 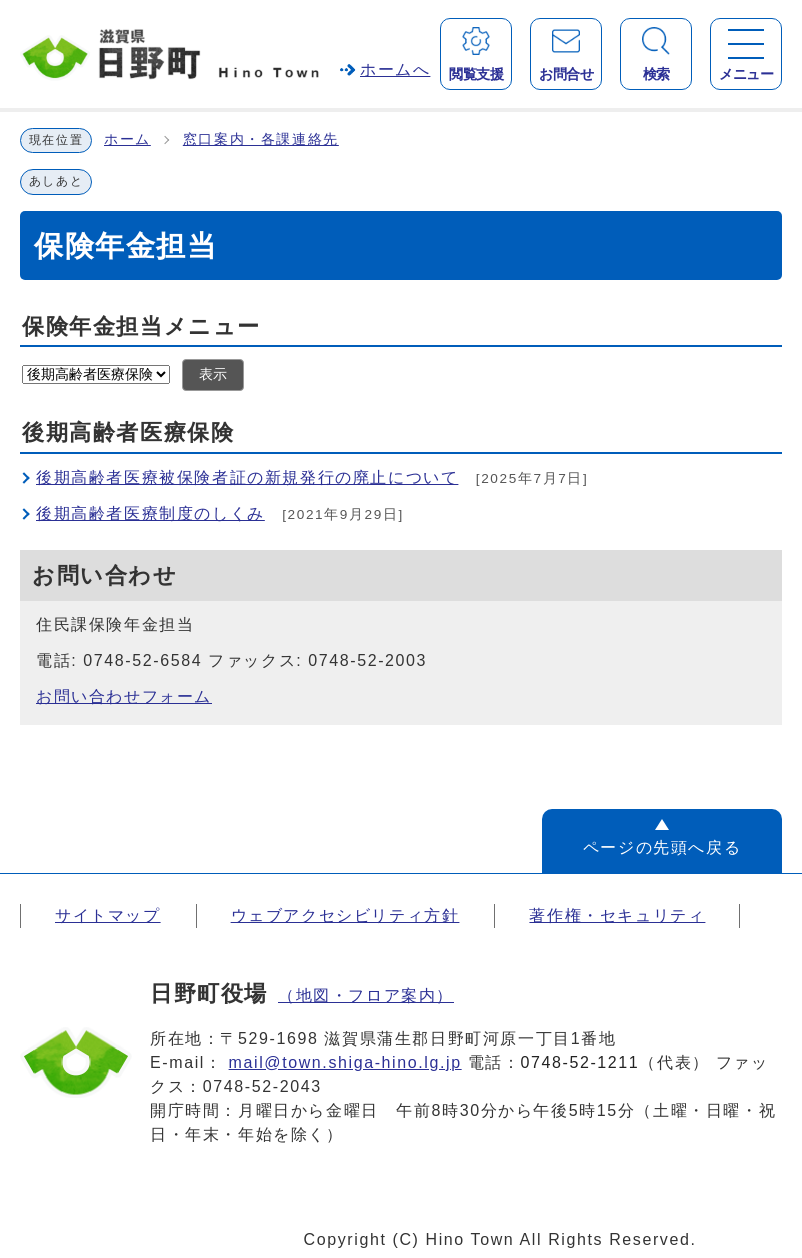 I want to click on 0748-52-1211, so click(x=580, y=1062).